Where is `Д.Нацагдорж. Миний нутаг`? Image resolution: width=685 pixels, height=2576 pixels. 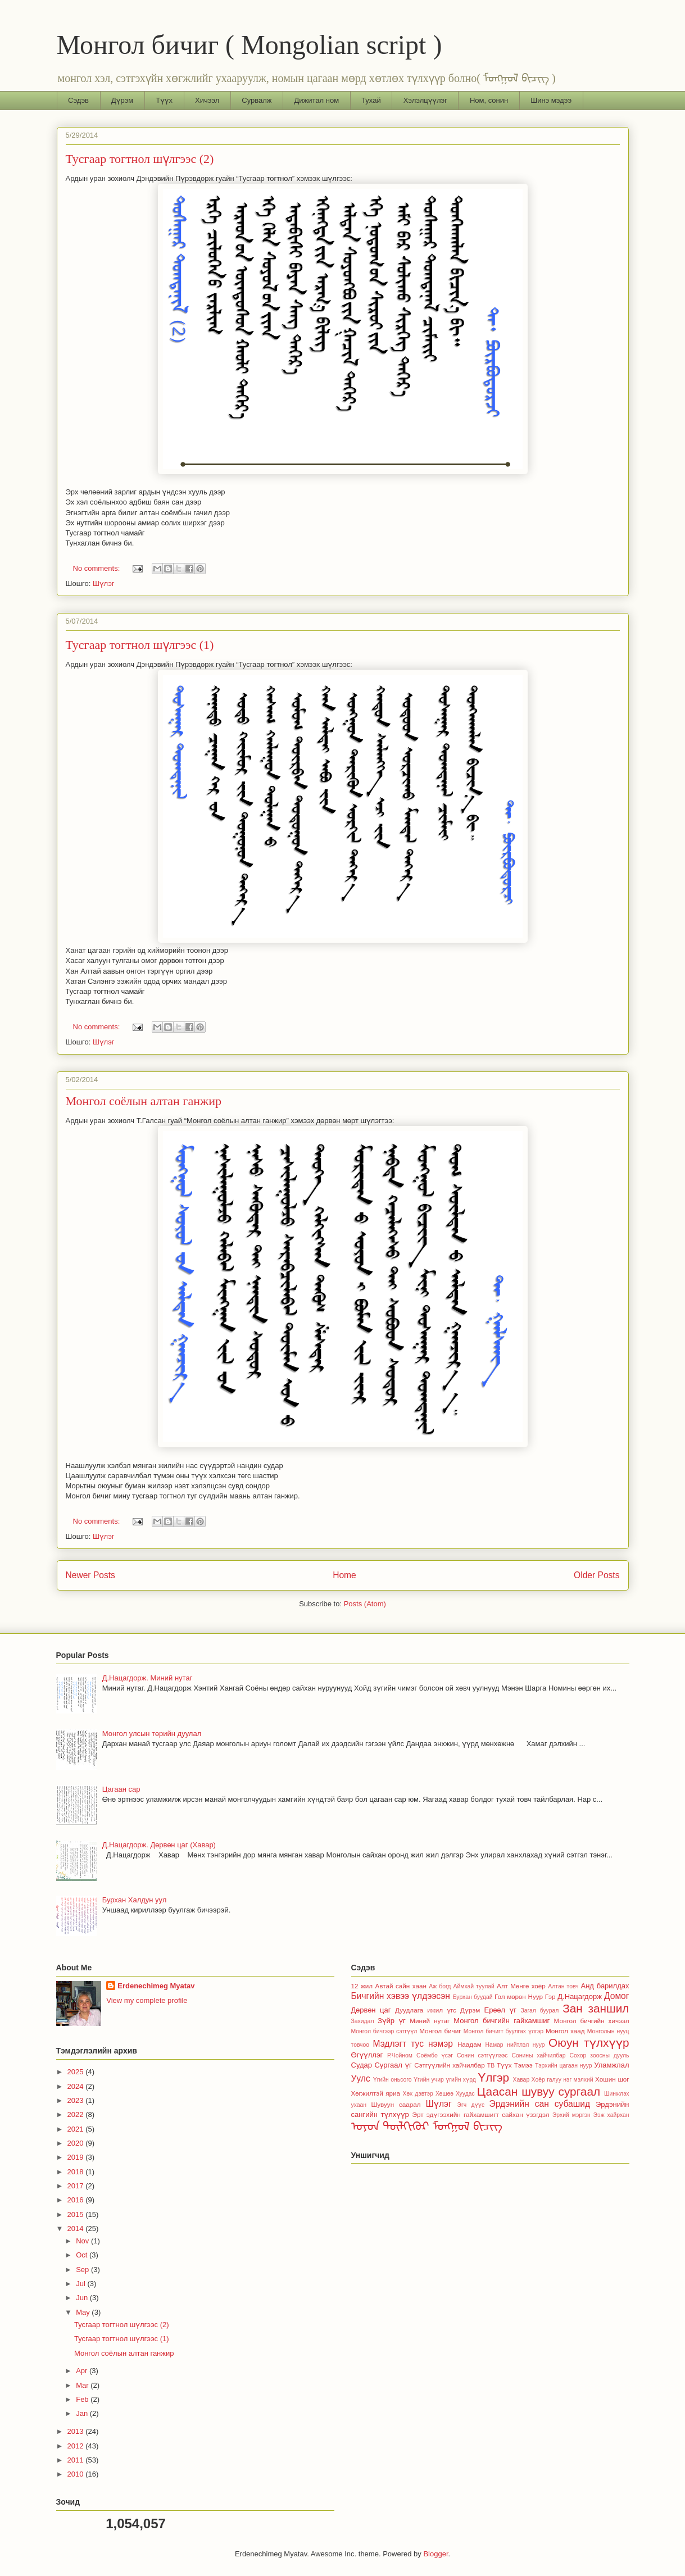 Д.Нацагдорж. Миний нутаг is located at coordinates (147, 1678).